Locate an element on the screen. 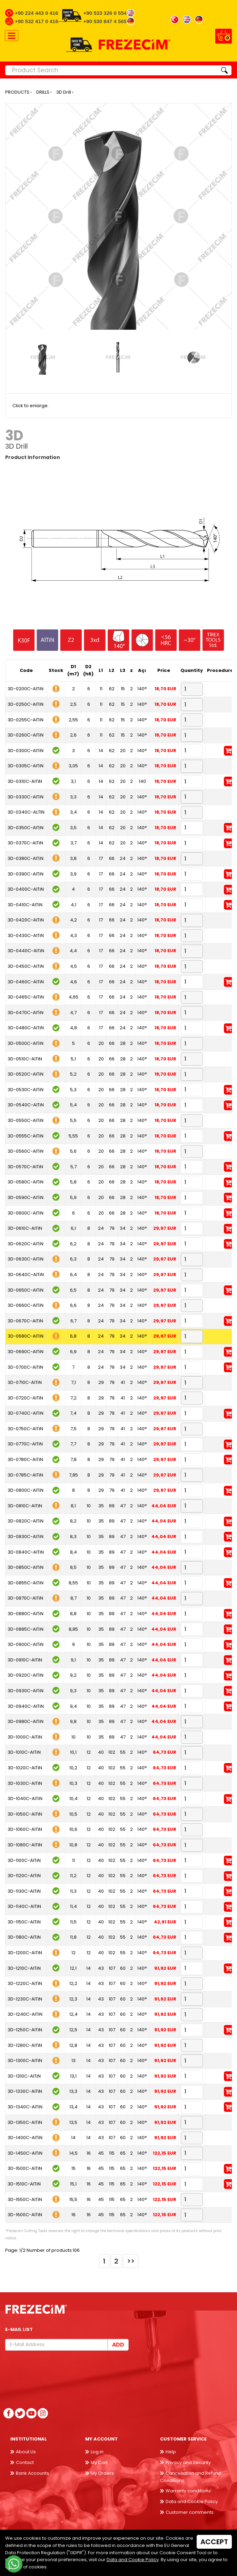 The height and width of the screenshot is (2576, 237). +90 533 326 0 554 is located at coordinates (105, 13).